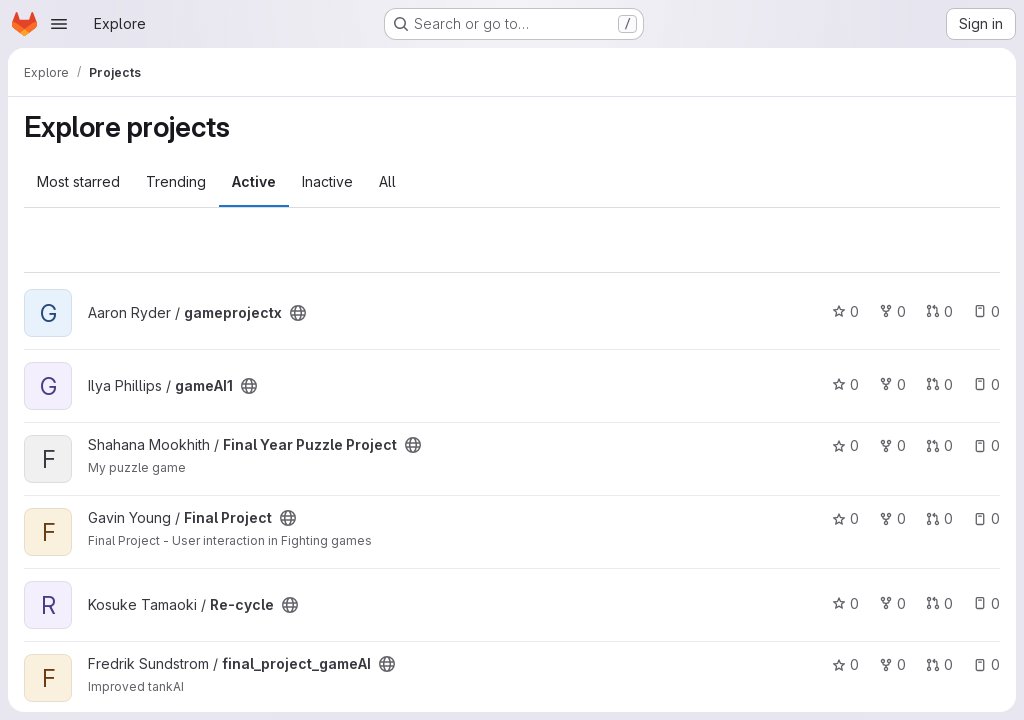 This screenshot has width=1024, height=720. Describe the element at coordinates (845, 445) in the screenshot. I see `0 [Final Year Puzzle Project has 0 stars]` at that location.